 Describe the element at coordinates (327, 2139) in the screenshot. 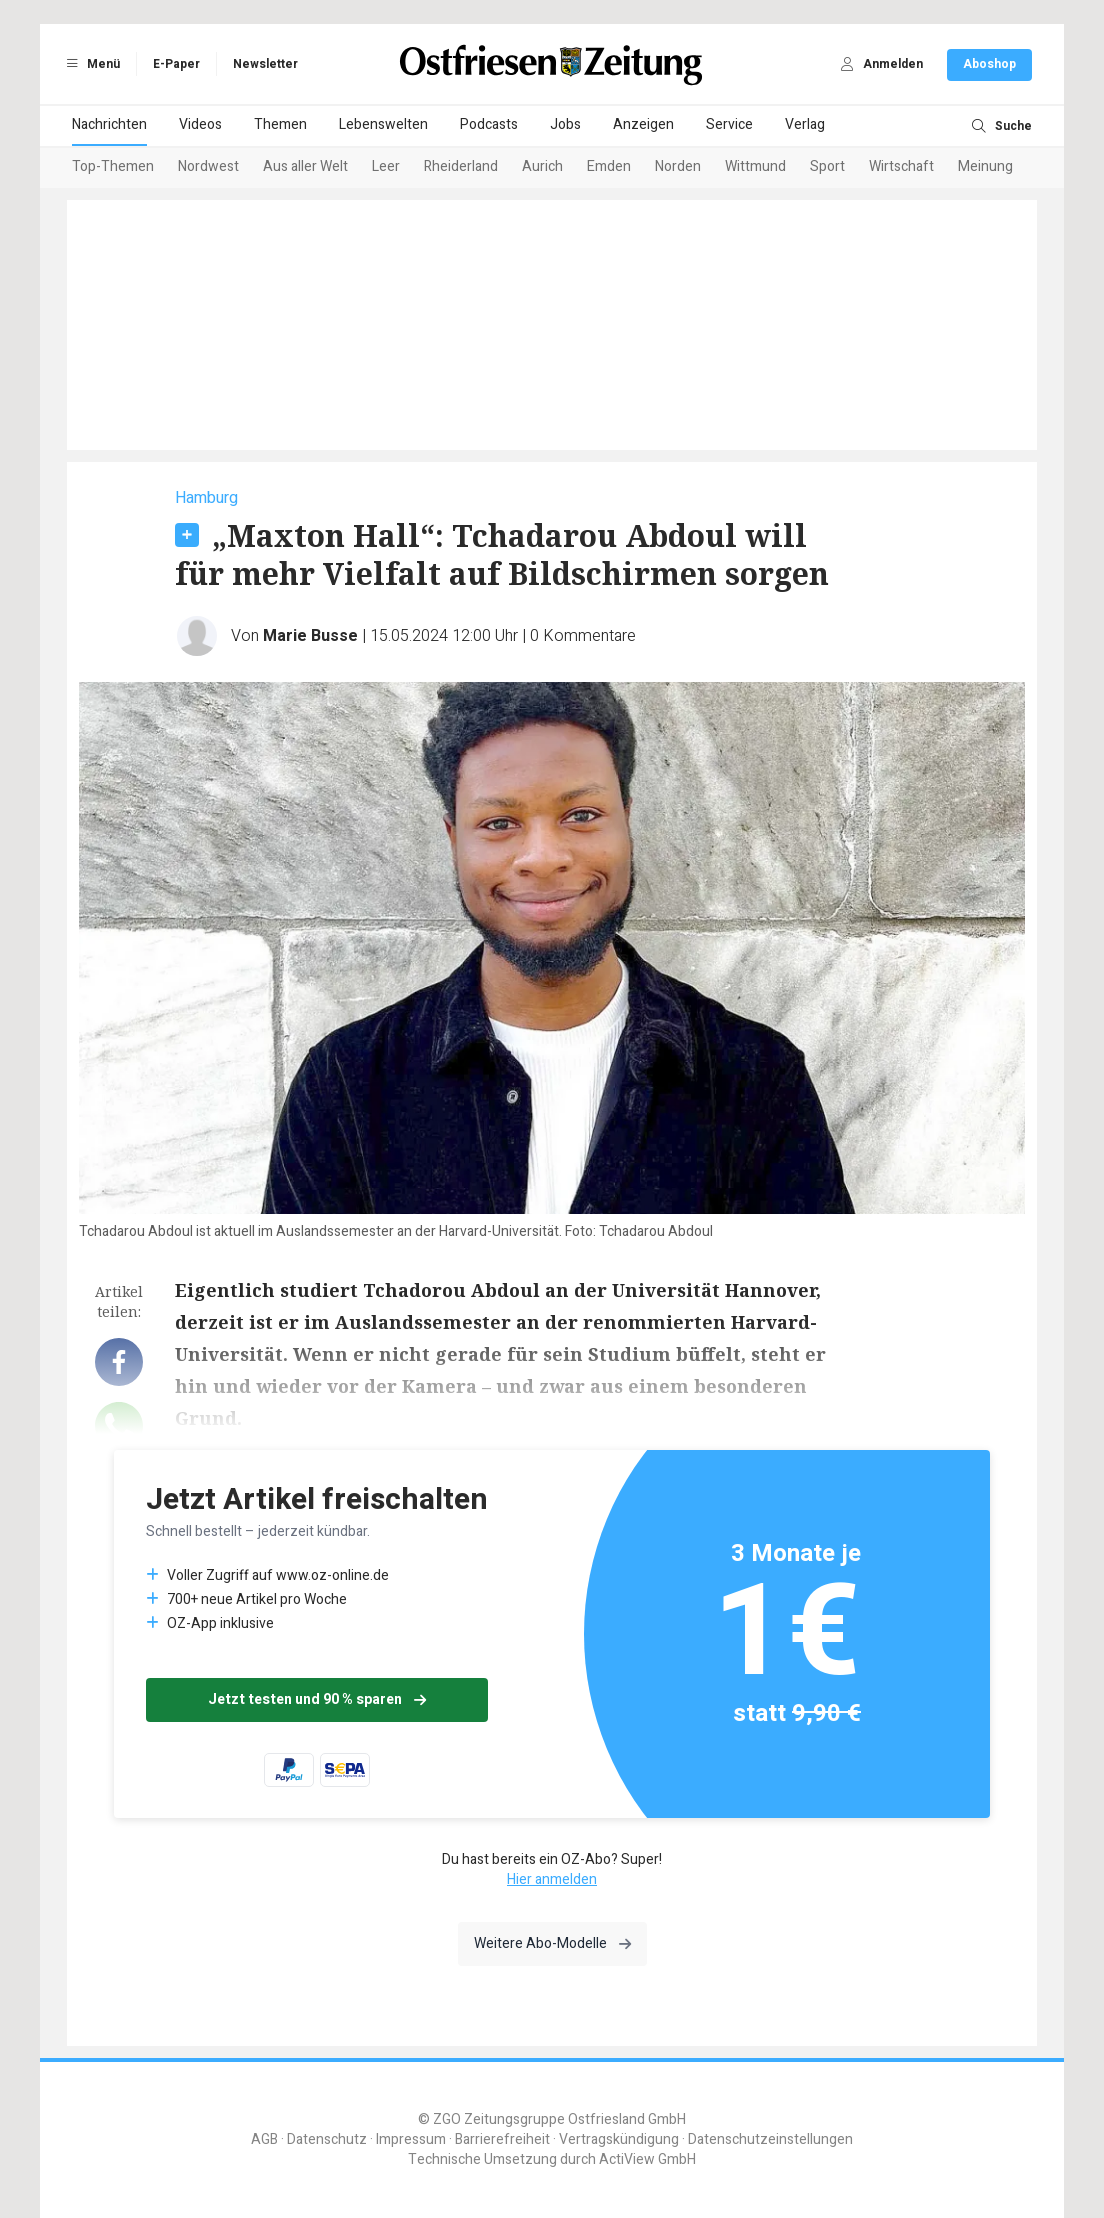

I see `Datenschutz` at that location.